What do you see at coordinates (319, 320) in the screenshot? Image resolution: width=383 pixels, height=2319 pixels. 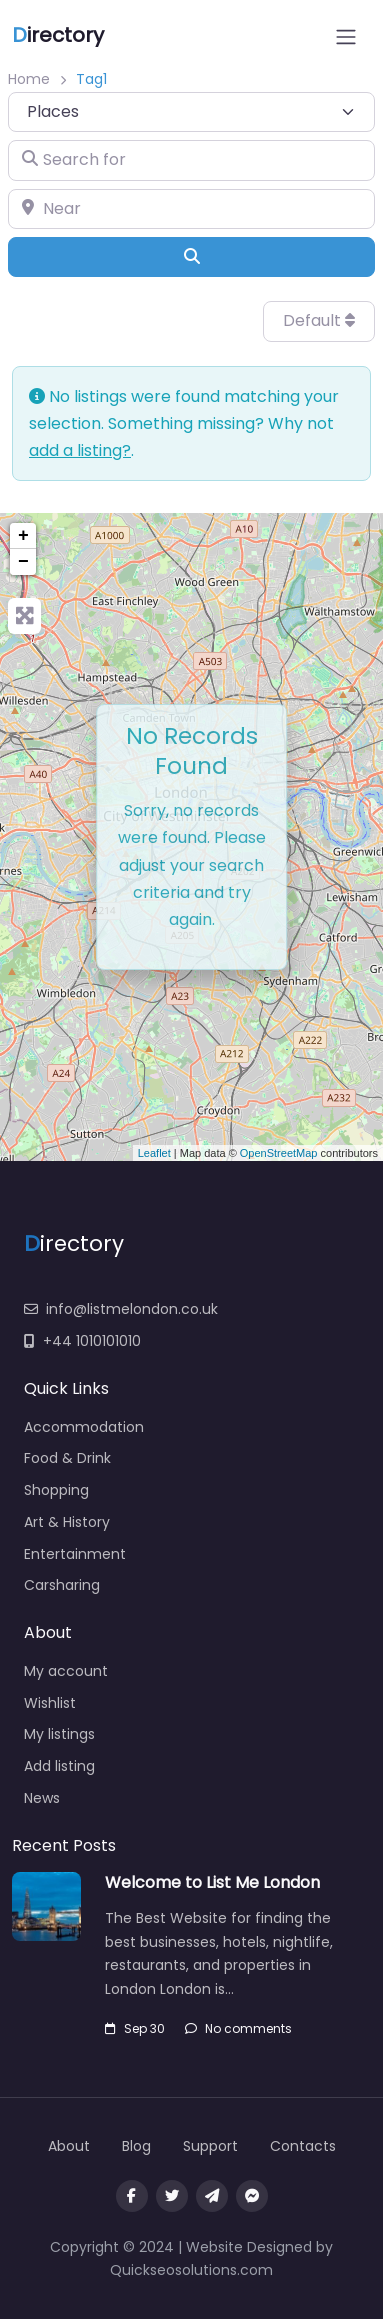 I see `Default` at bounding box center [319, 320].